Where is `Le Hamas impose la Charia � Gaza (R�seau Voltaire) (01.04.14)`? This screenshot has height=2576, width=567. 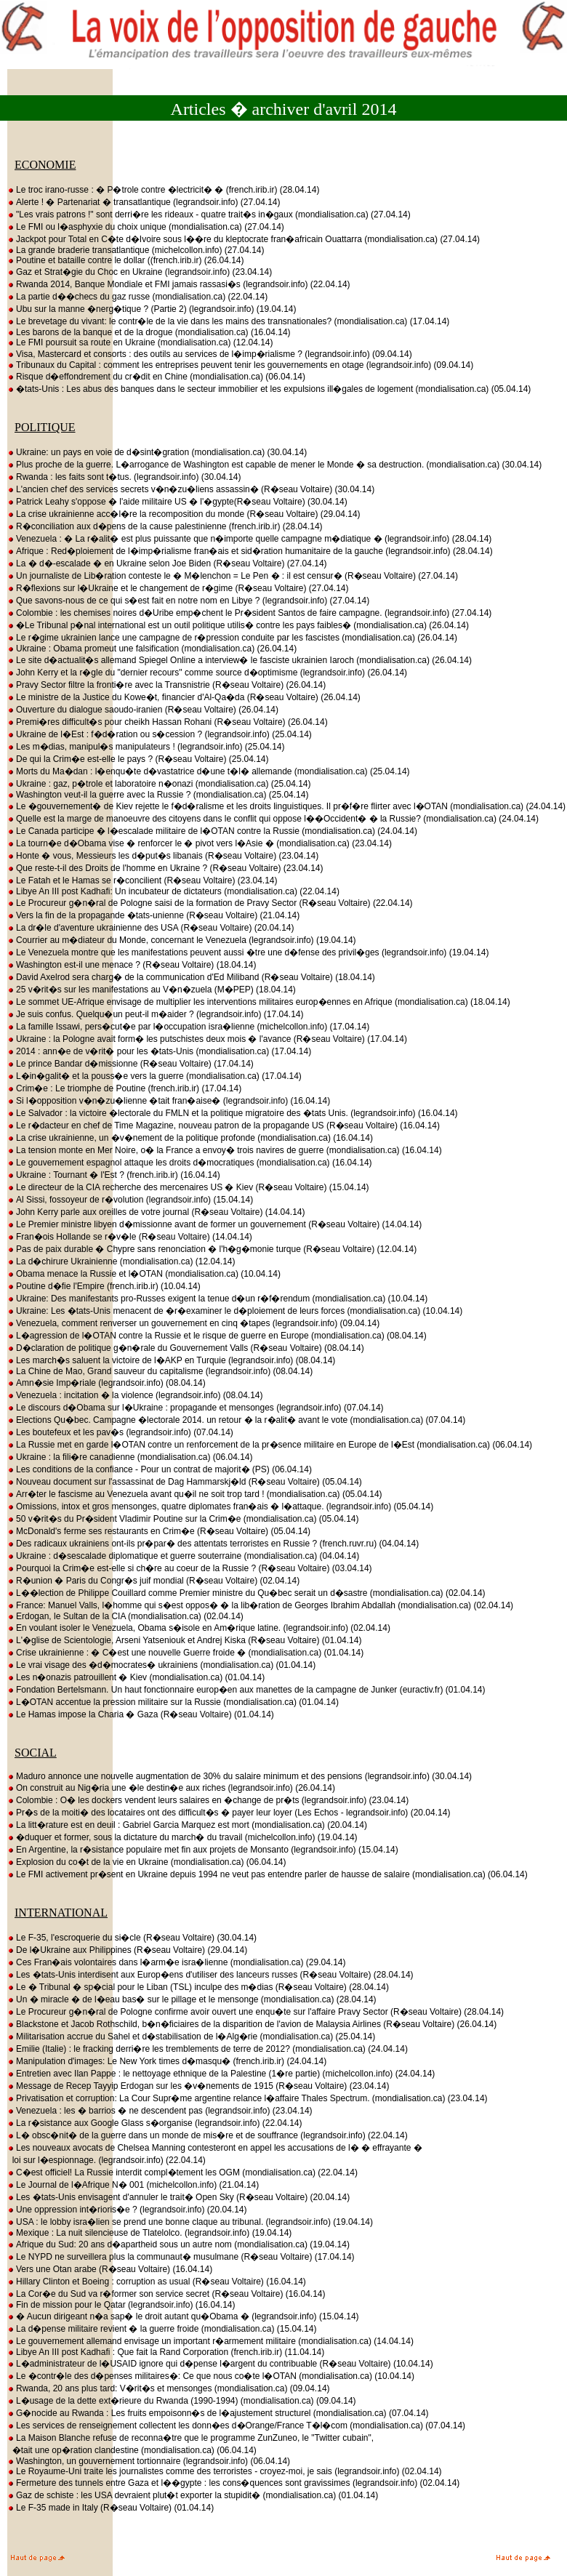
Le Hamas impose la Charia � Gaza (R�seau Voltaire) (01.04.14) is located at coordinates (140, 1714).